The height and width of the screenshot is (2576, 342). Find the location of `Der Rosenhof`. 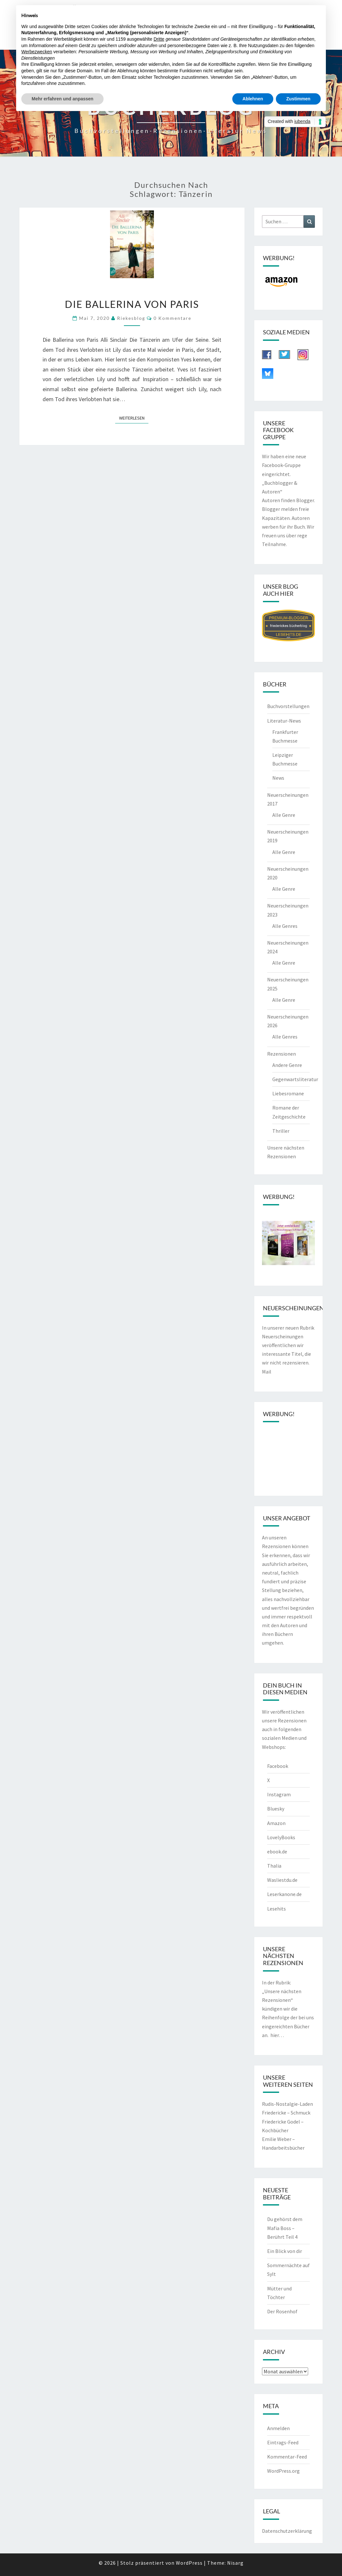

Der Rosenhof is located at coordinates (282, 2311).